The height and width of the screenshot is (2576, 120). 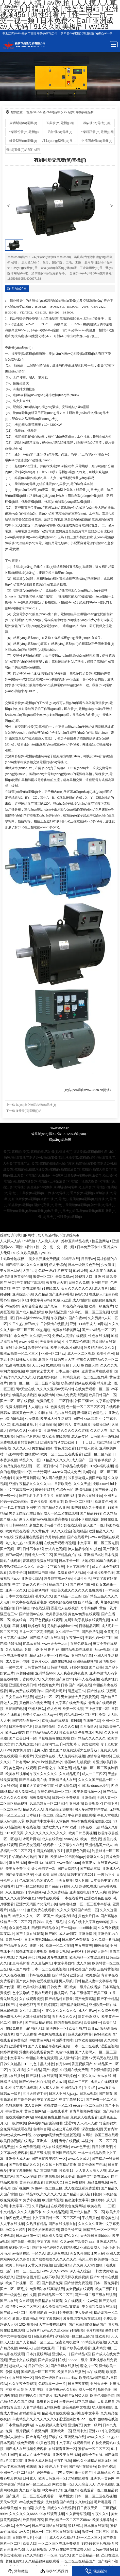 What do you see at coordinates (17, 1163) in the screenshot?
I see `大型發(fā)電機(jī)組` at bounding box center [17, 1163].